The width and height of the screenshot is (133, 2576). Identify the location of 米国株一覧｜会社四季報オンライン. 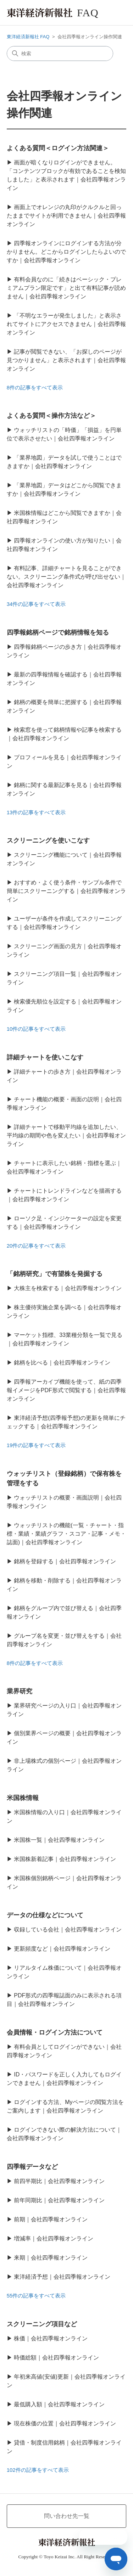
(59, 1840).